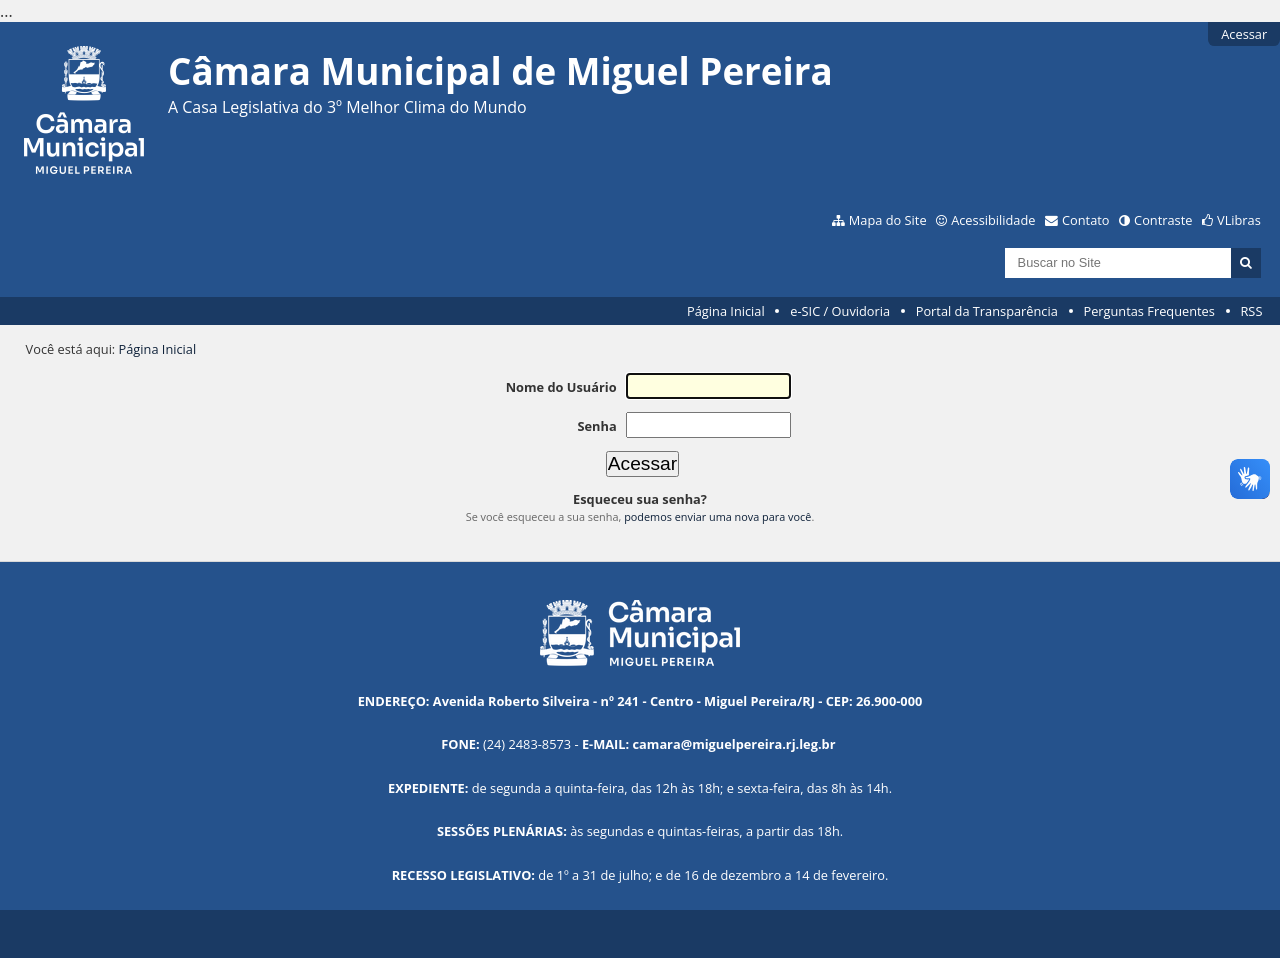 This screenshot has height=958, width=1280. I want to click on Senha, so click(596, 426).